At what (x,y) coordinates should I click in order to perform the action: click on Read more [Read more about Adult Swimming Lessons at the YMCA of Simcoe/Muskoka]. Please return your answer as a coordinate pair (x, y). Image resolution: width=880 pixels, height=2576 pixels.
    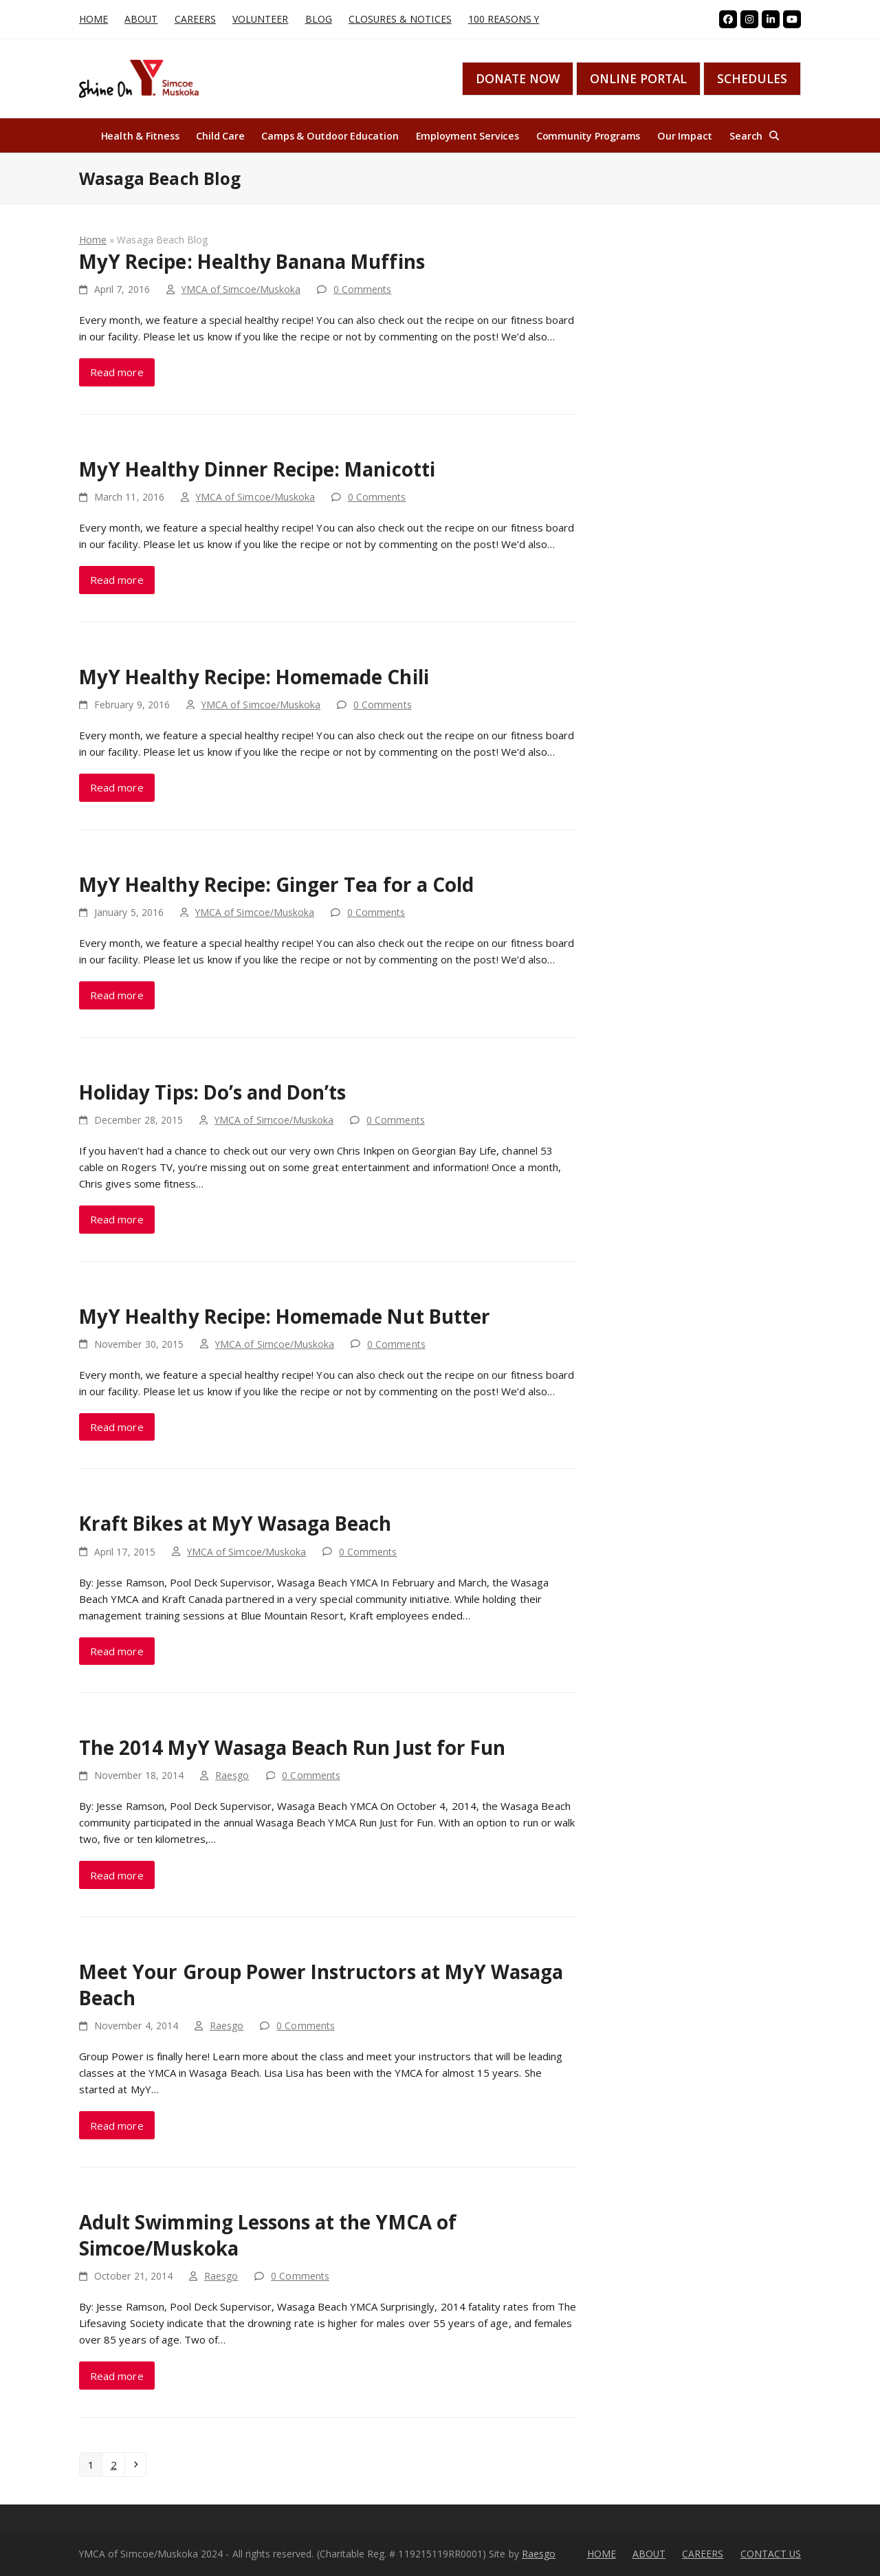
    Looking at the image, I should click on (116, 2376).